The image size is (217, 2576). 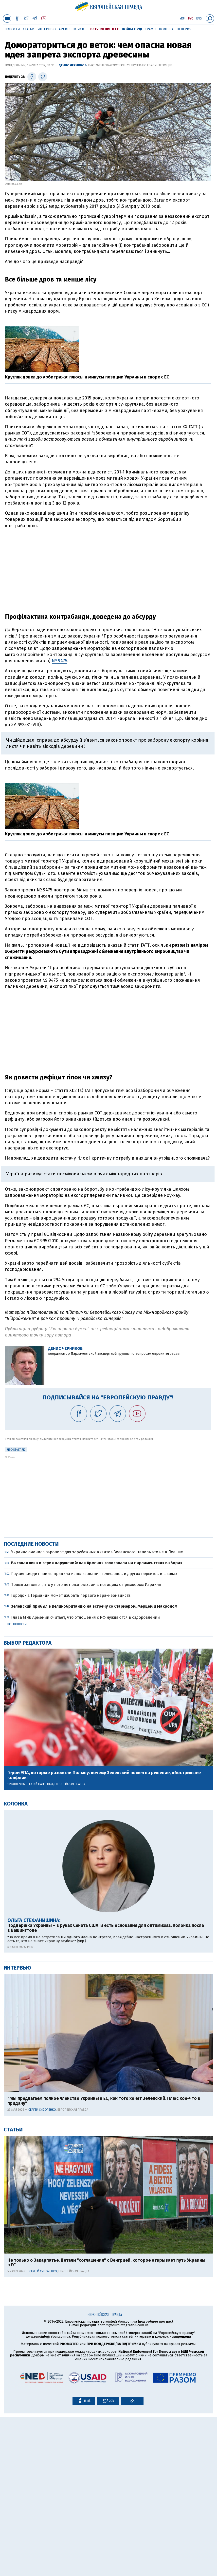 What do you see at coordinates (46, 29) in the screenshot?
I see `Интервью` at bounding box center [46, 29].